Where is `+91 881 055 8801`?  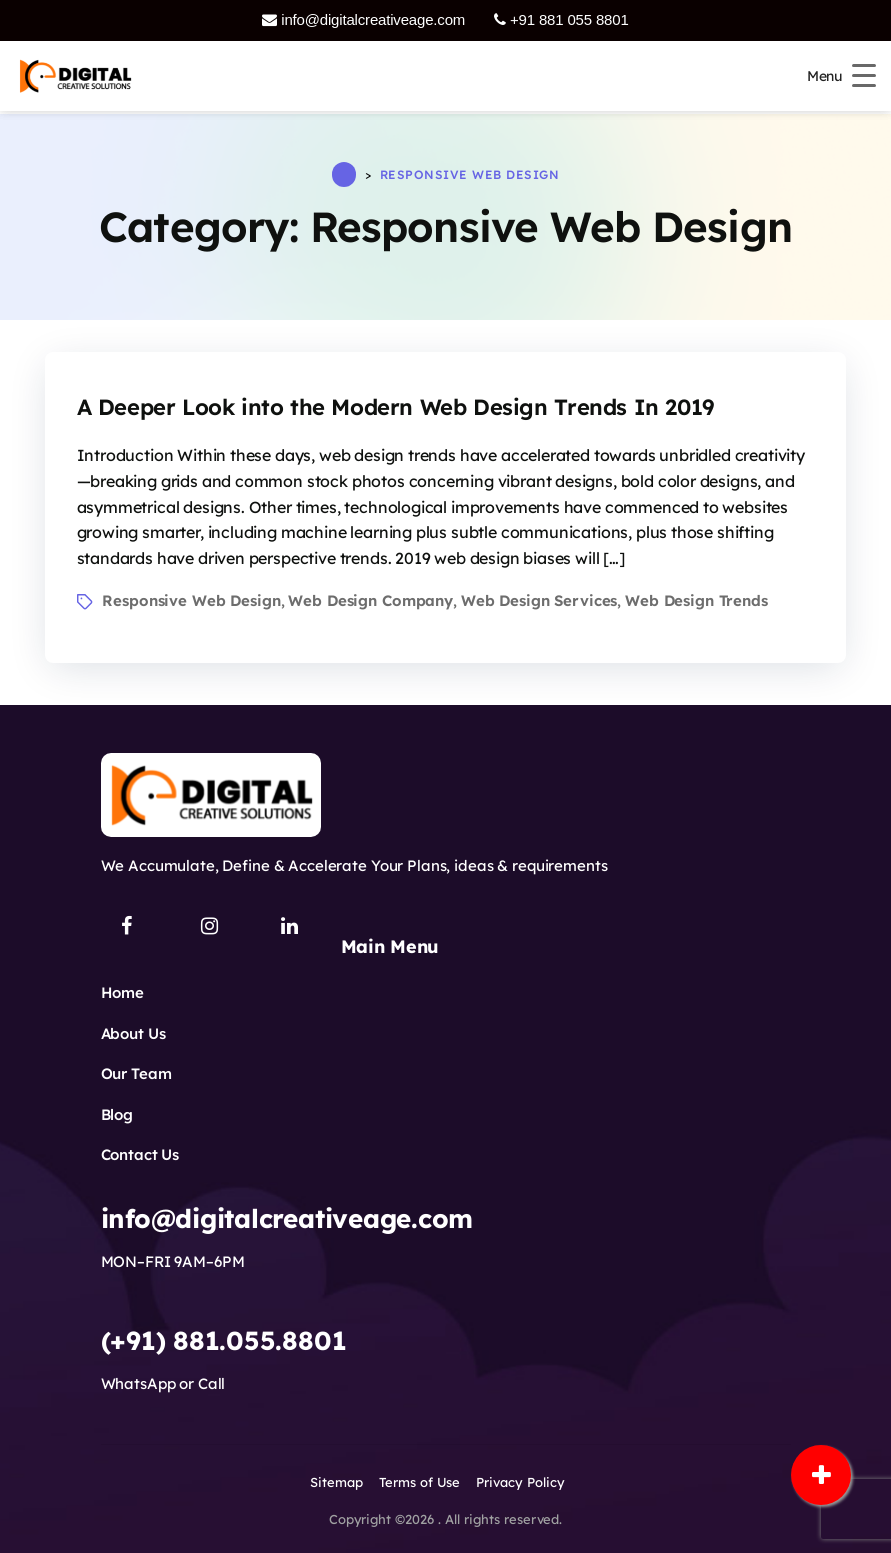
+91 881 055 8801 is located at coordinates (561, 19).